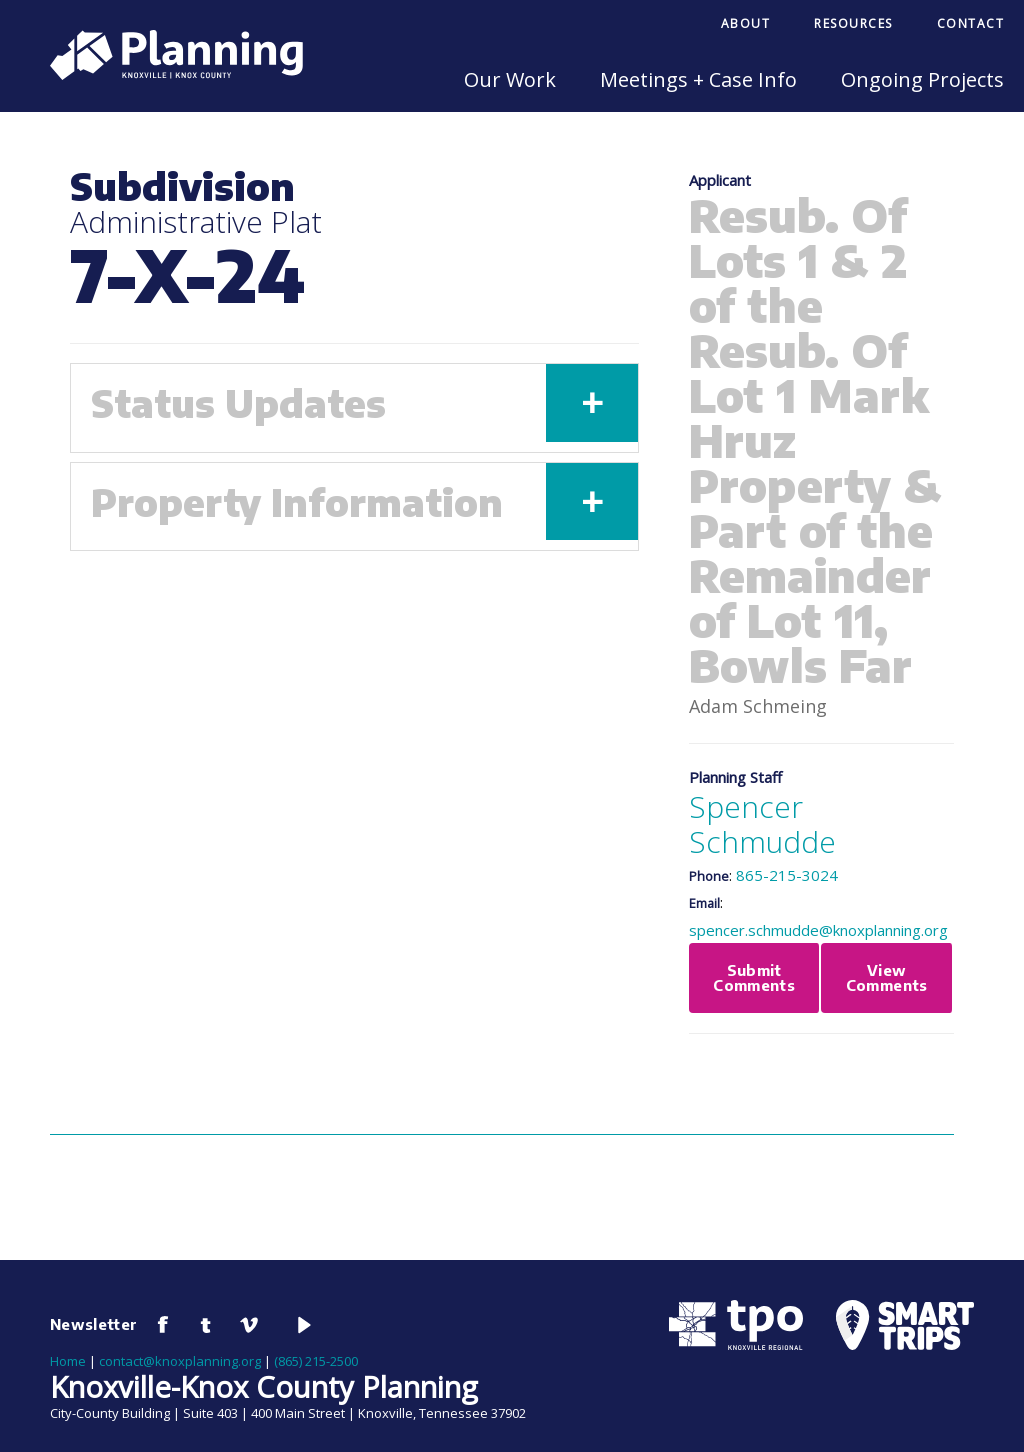 The width and height of the screenshot is (1024, 1452). Describe the element at coordinates (818, 930) in the screenshot. I see `spencer.schmudde@knoxplanning.org` at that location.